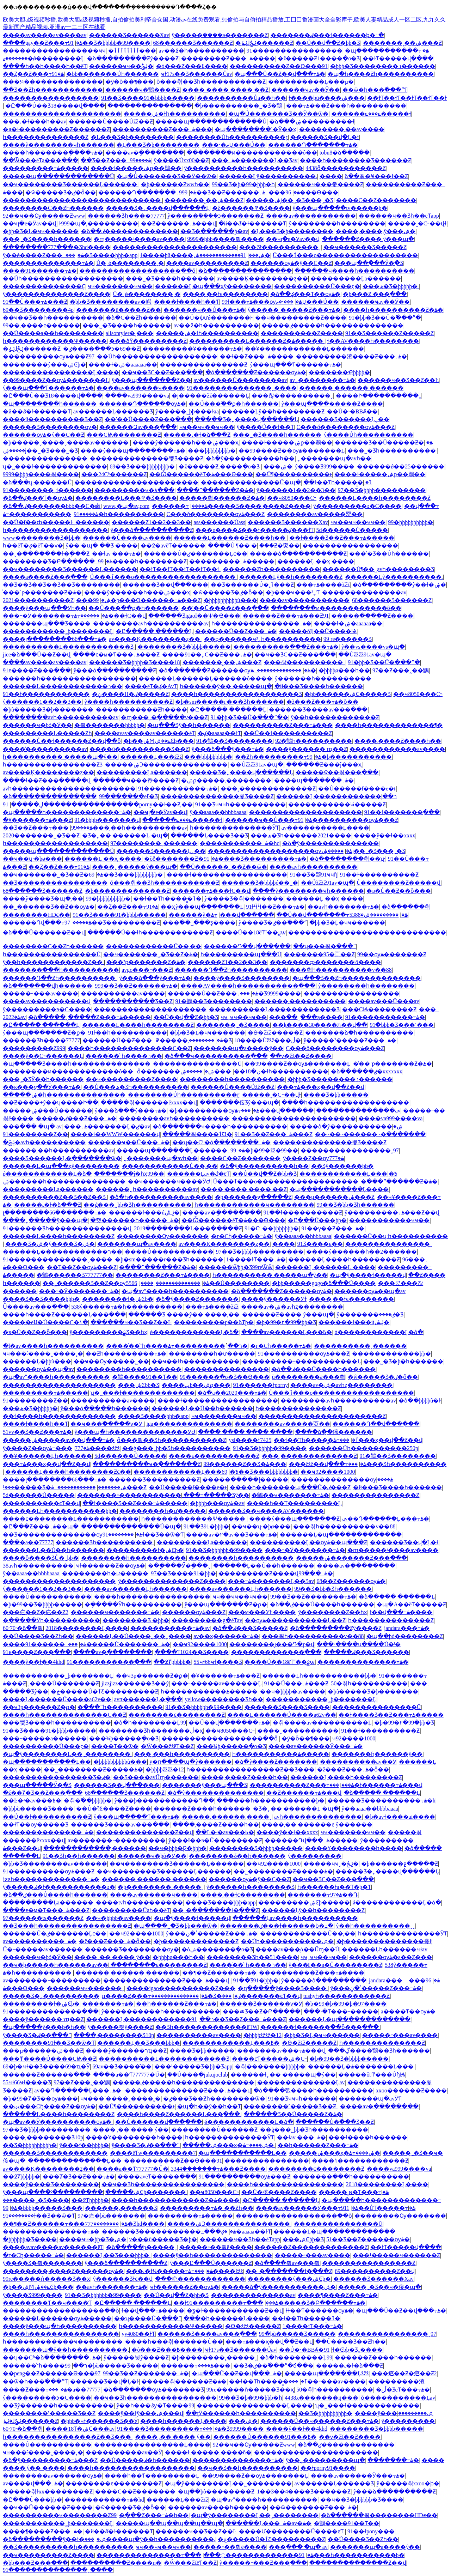  Describe the element at coordinates (244, 1464) in the screenshot. I see `99������Ƶ��Ʒ�ۿ���` at that location.